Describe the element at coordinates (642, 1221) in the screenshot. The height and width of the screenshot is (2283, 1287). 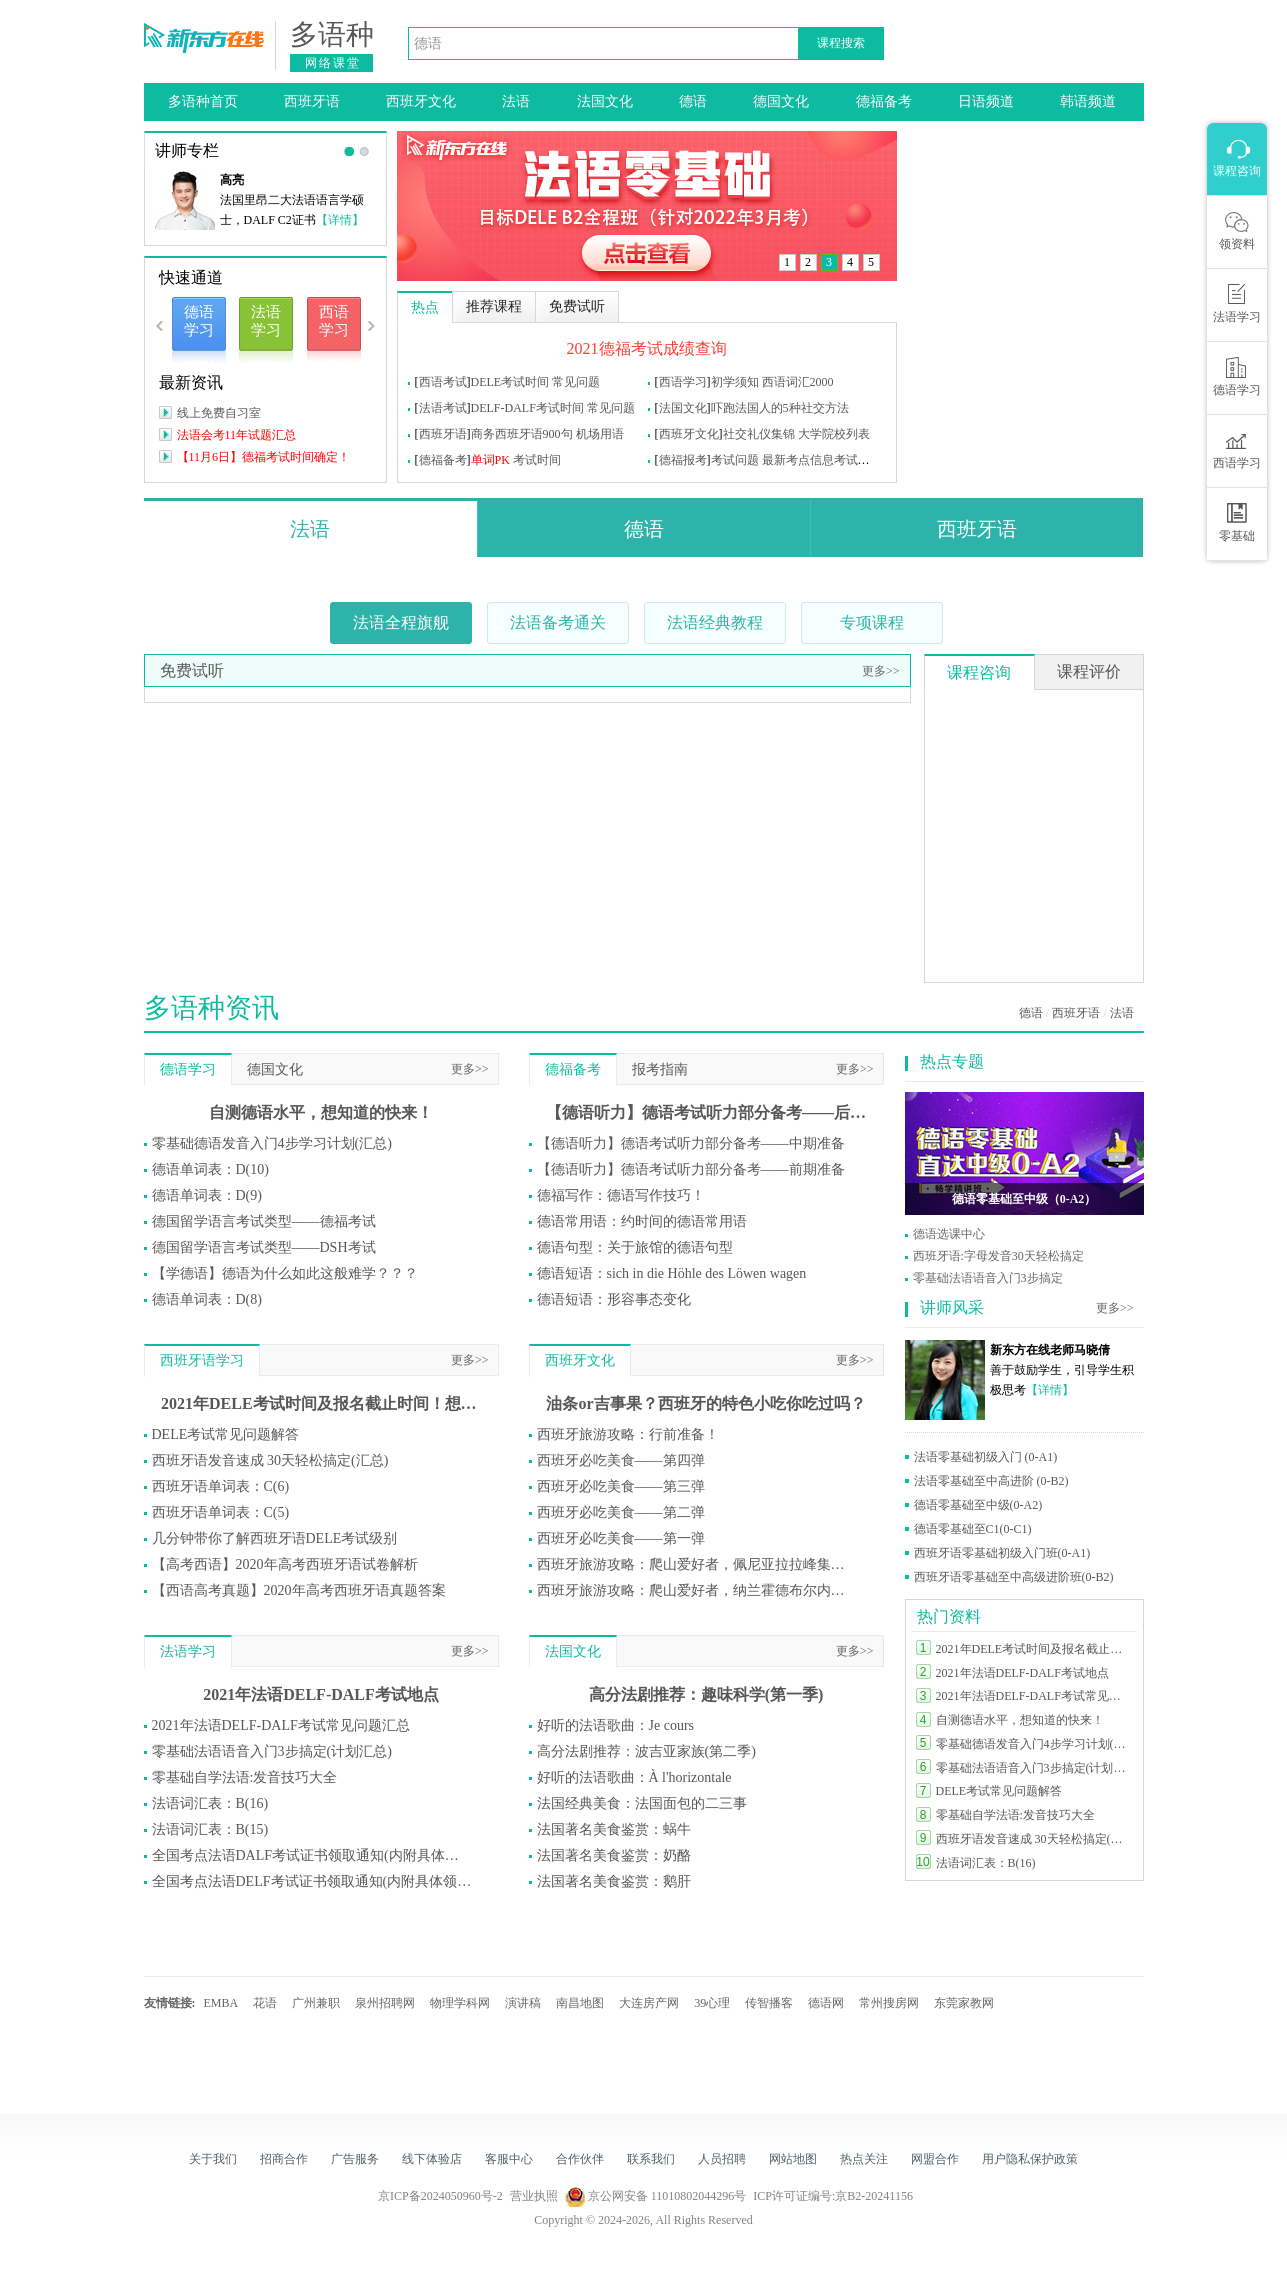
I see `德语常用语：约时间的德语常用语` at that location.